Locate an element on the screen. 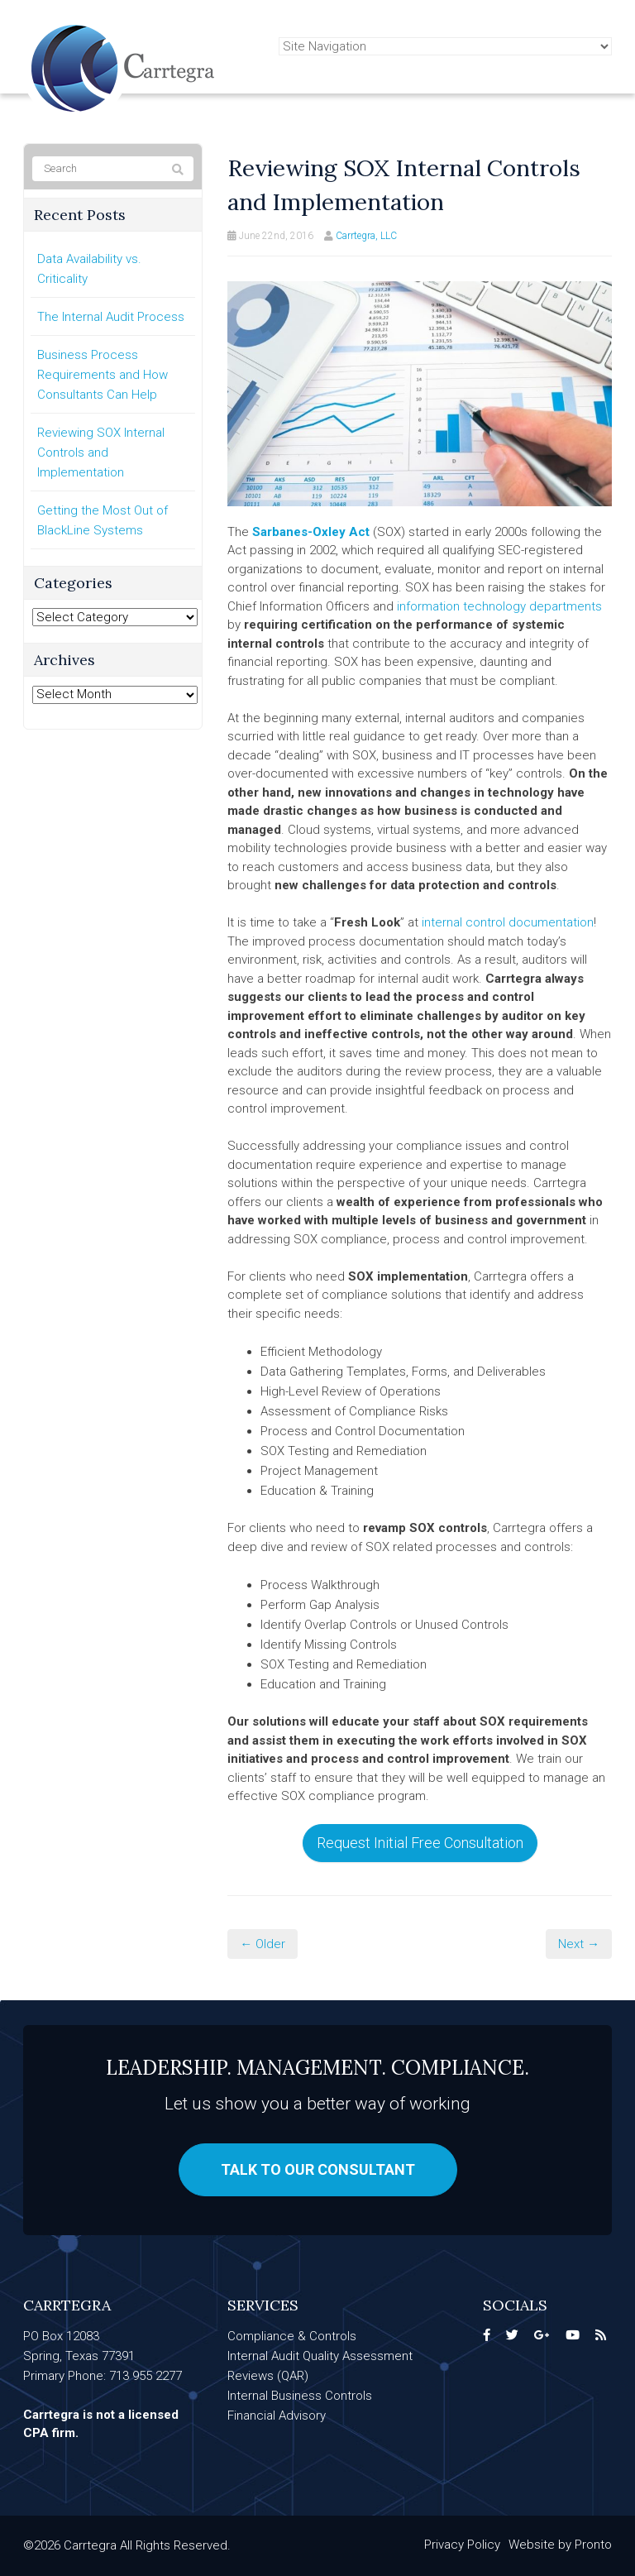  information technology departments is located at coordinates (499, 606).